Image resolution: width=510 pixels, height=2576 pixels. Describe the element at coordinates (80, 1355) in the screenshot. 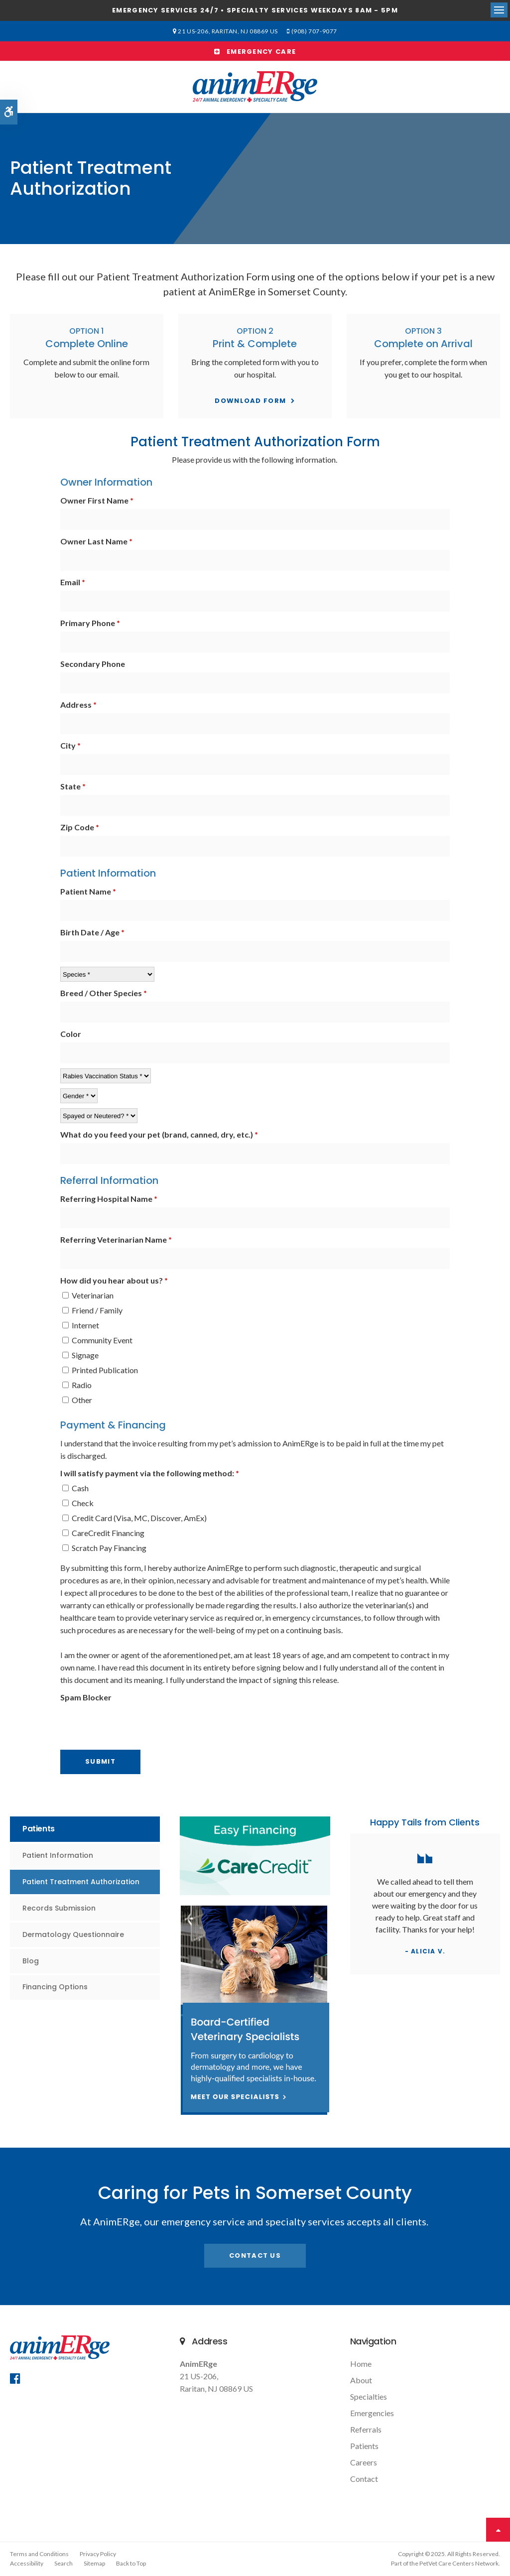

I see `Signage` at that location.